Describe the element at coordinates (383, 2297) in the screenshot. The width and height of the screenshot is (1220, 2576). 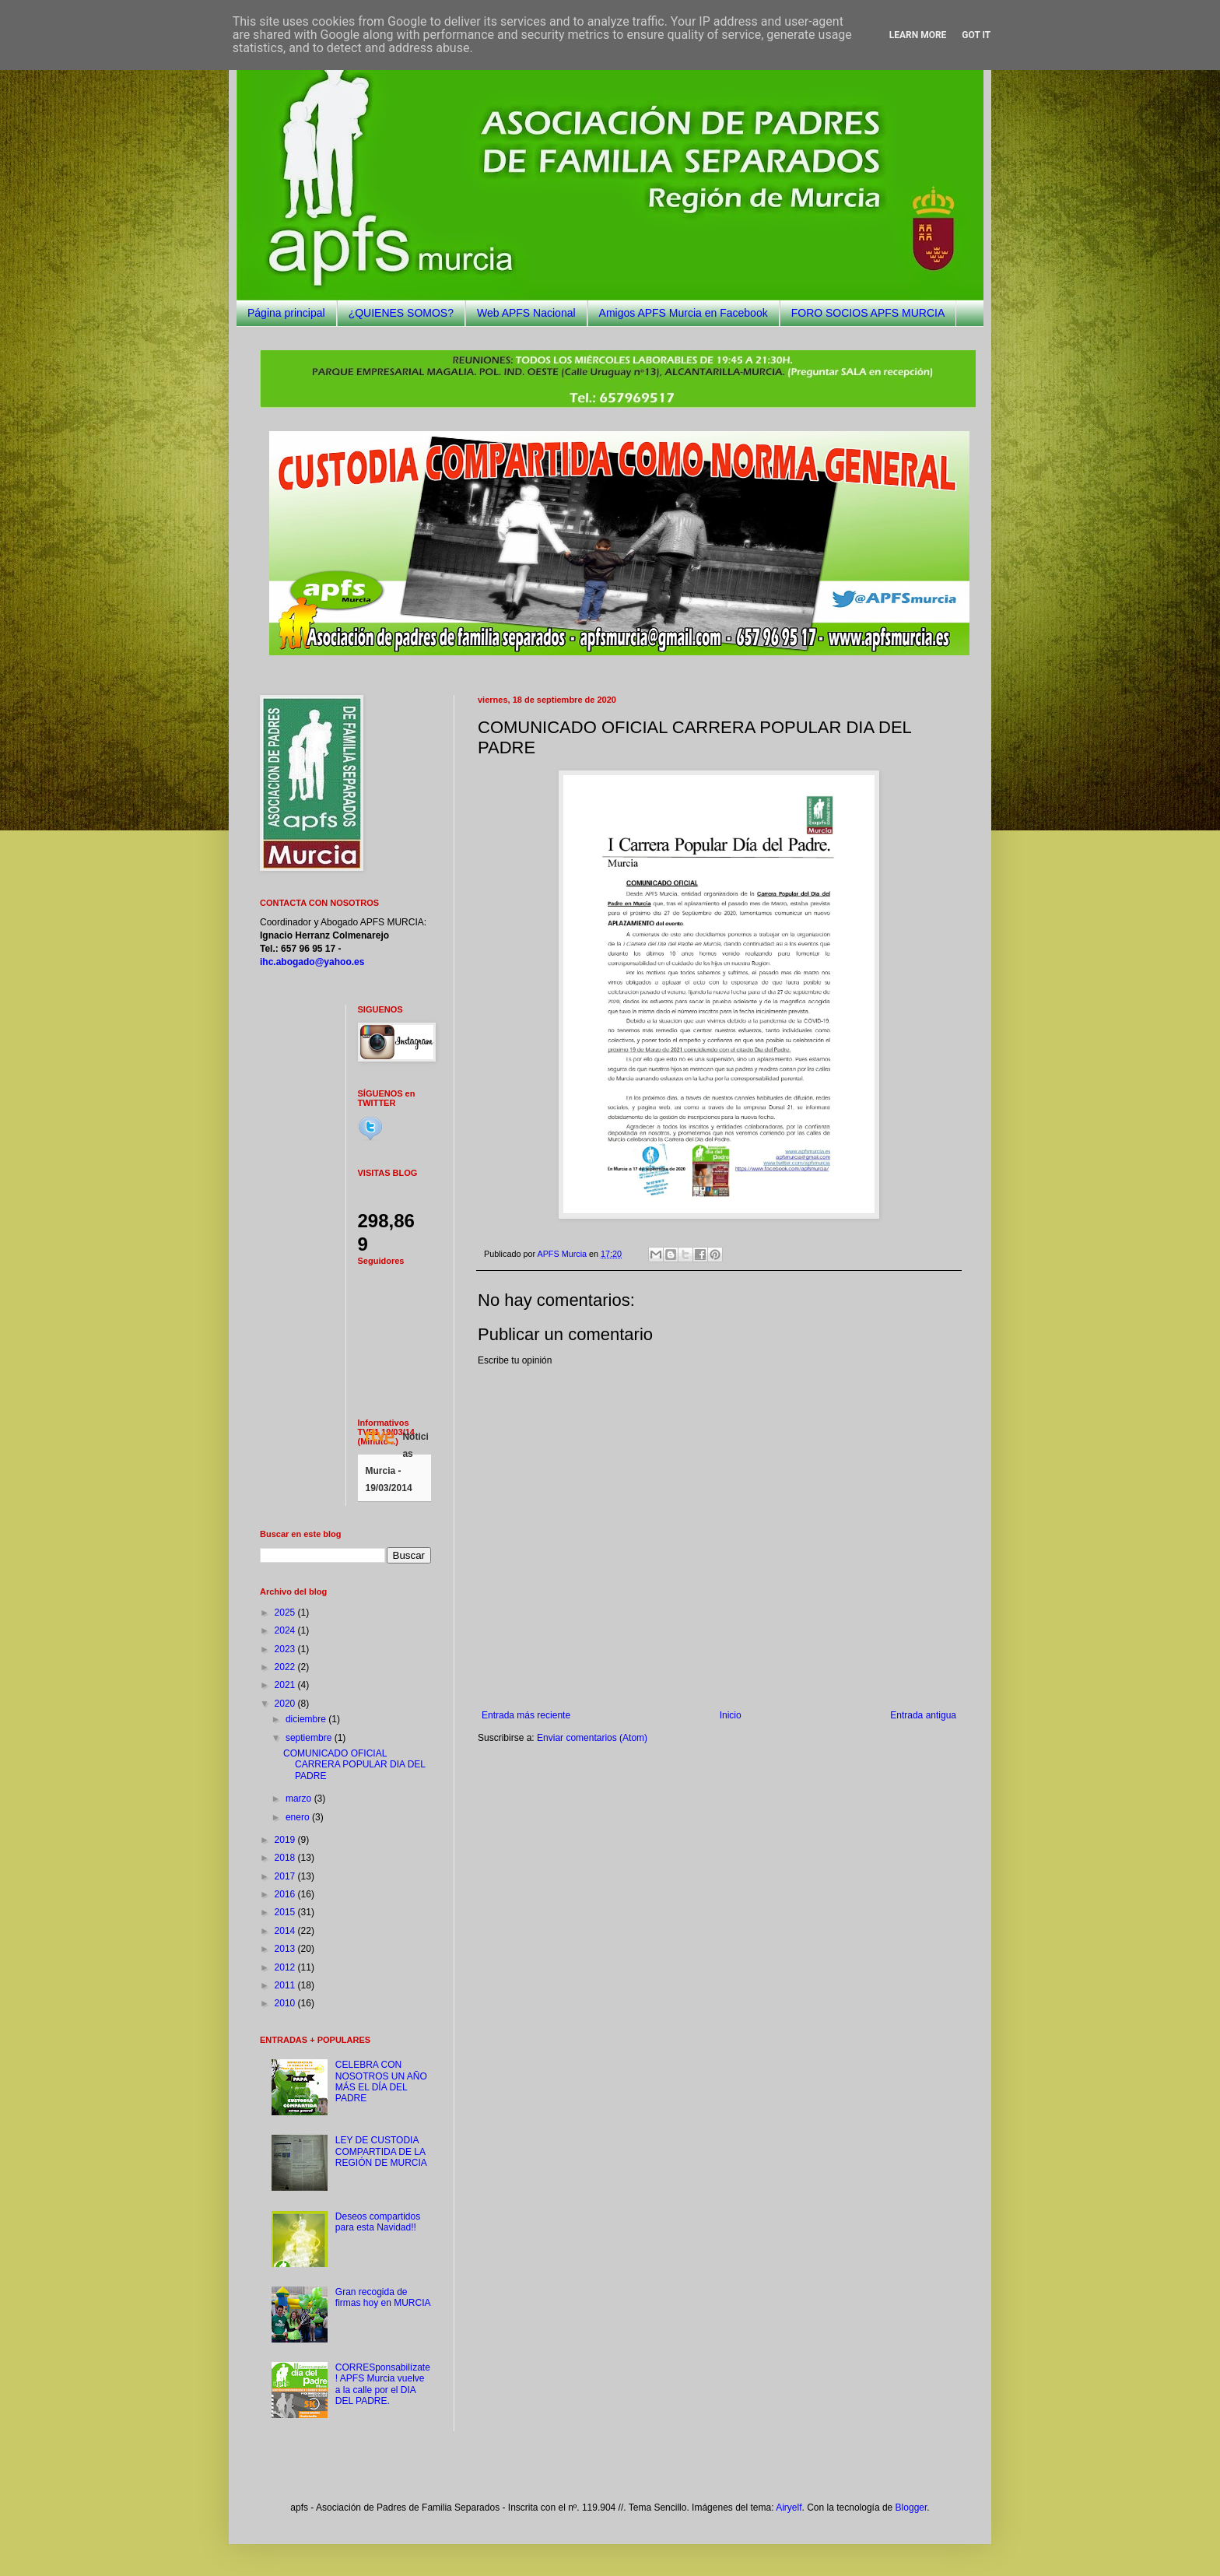
I see `Gran recogida de firmas hoy en MURCIA` at that location.